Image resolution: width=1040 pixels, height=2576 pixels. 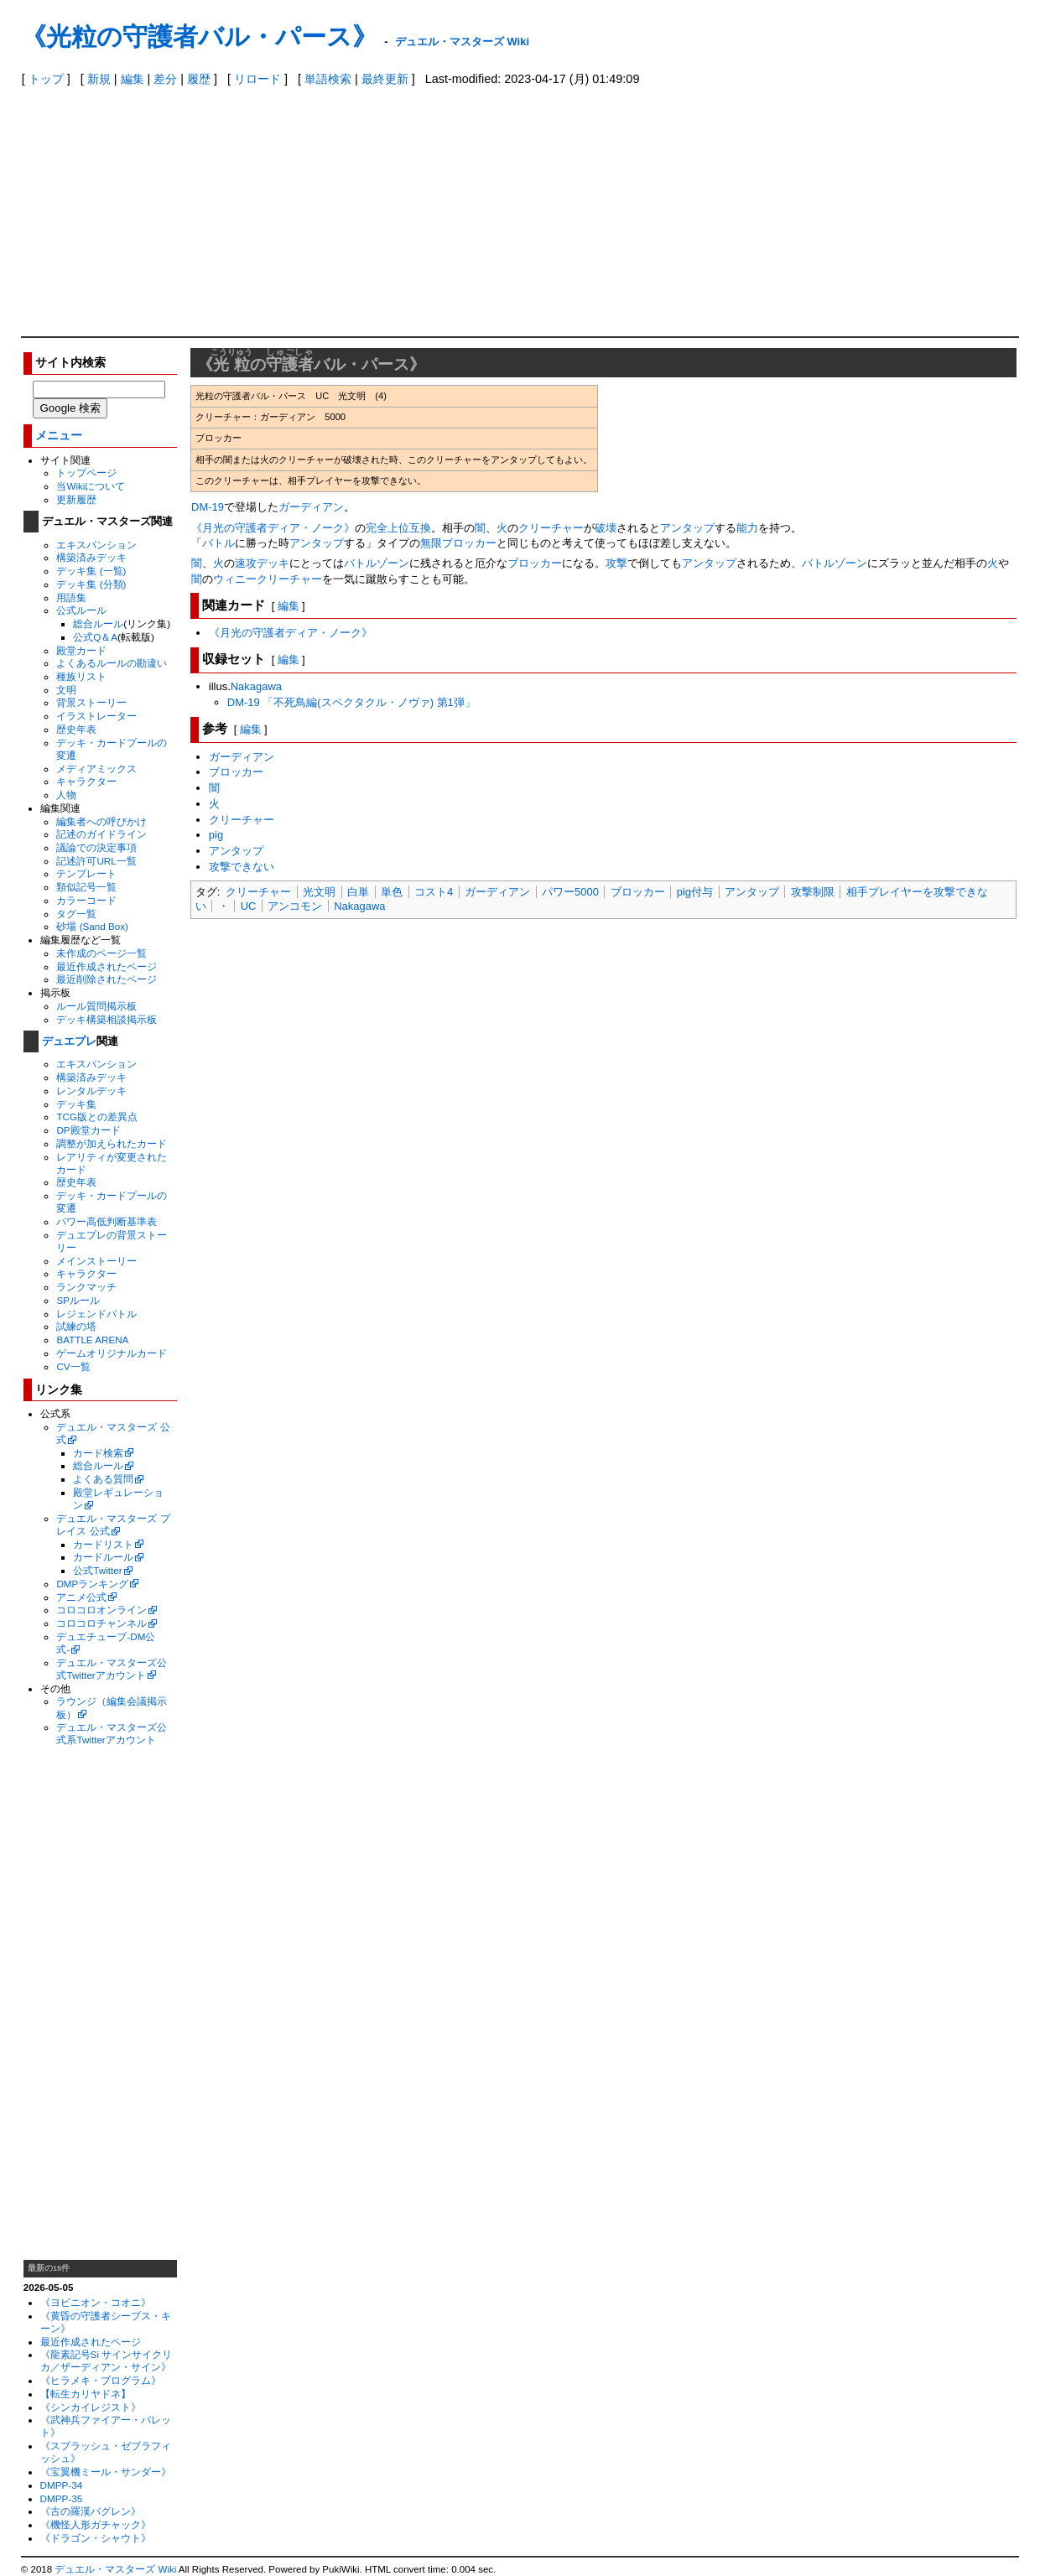 I want to click on アンコモン, so click(x=295, y=906).